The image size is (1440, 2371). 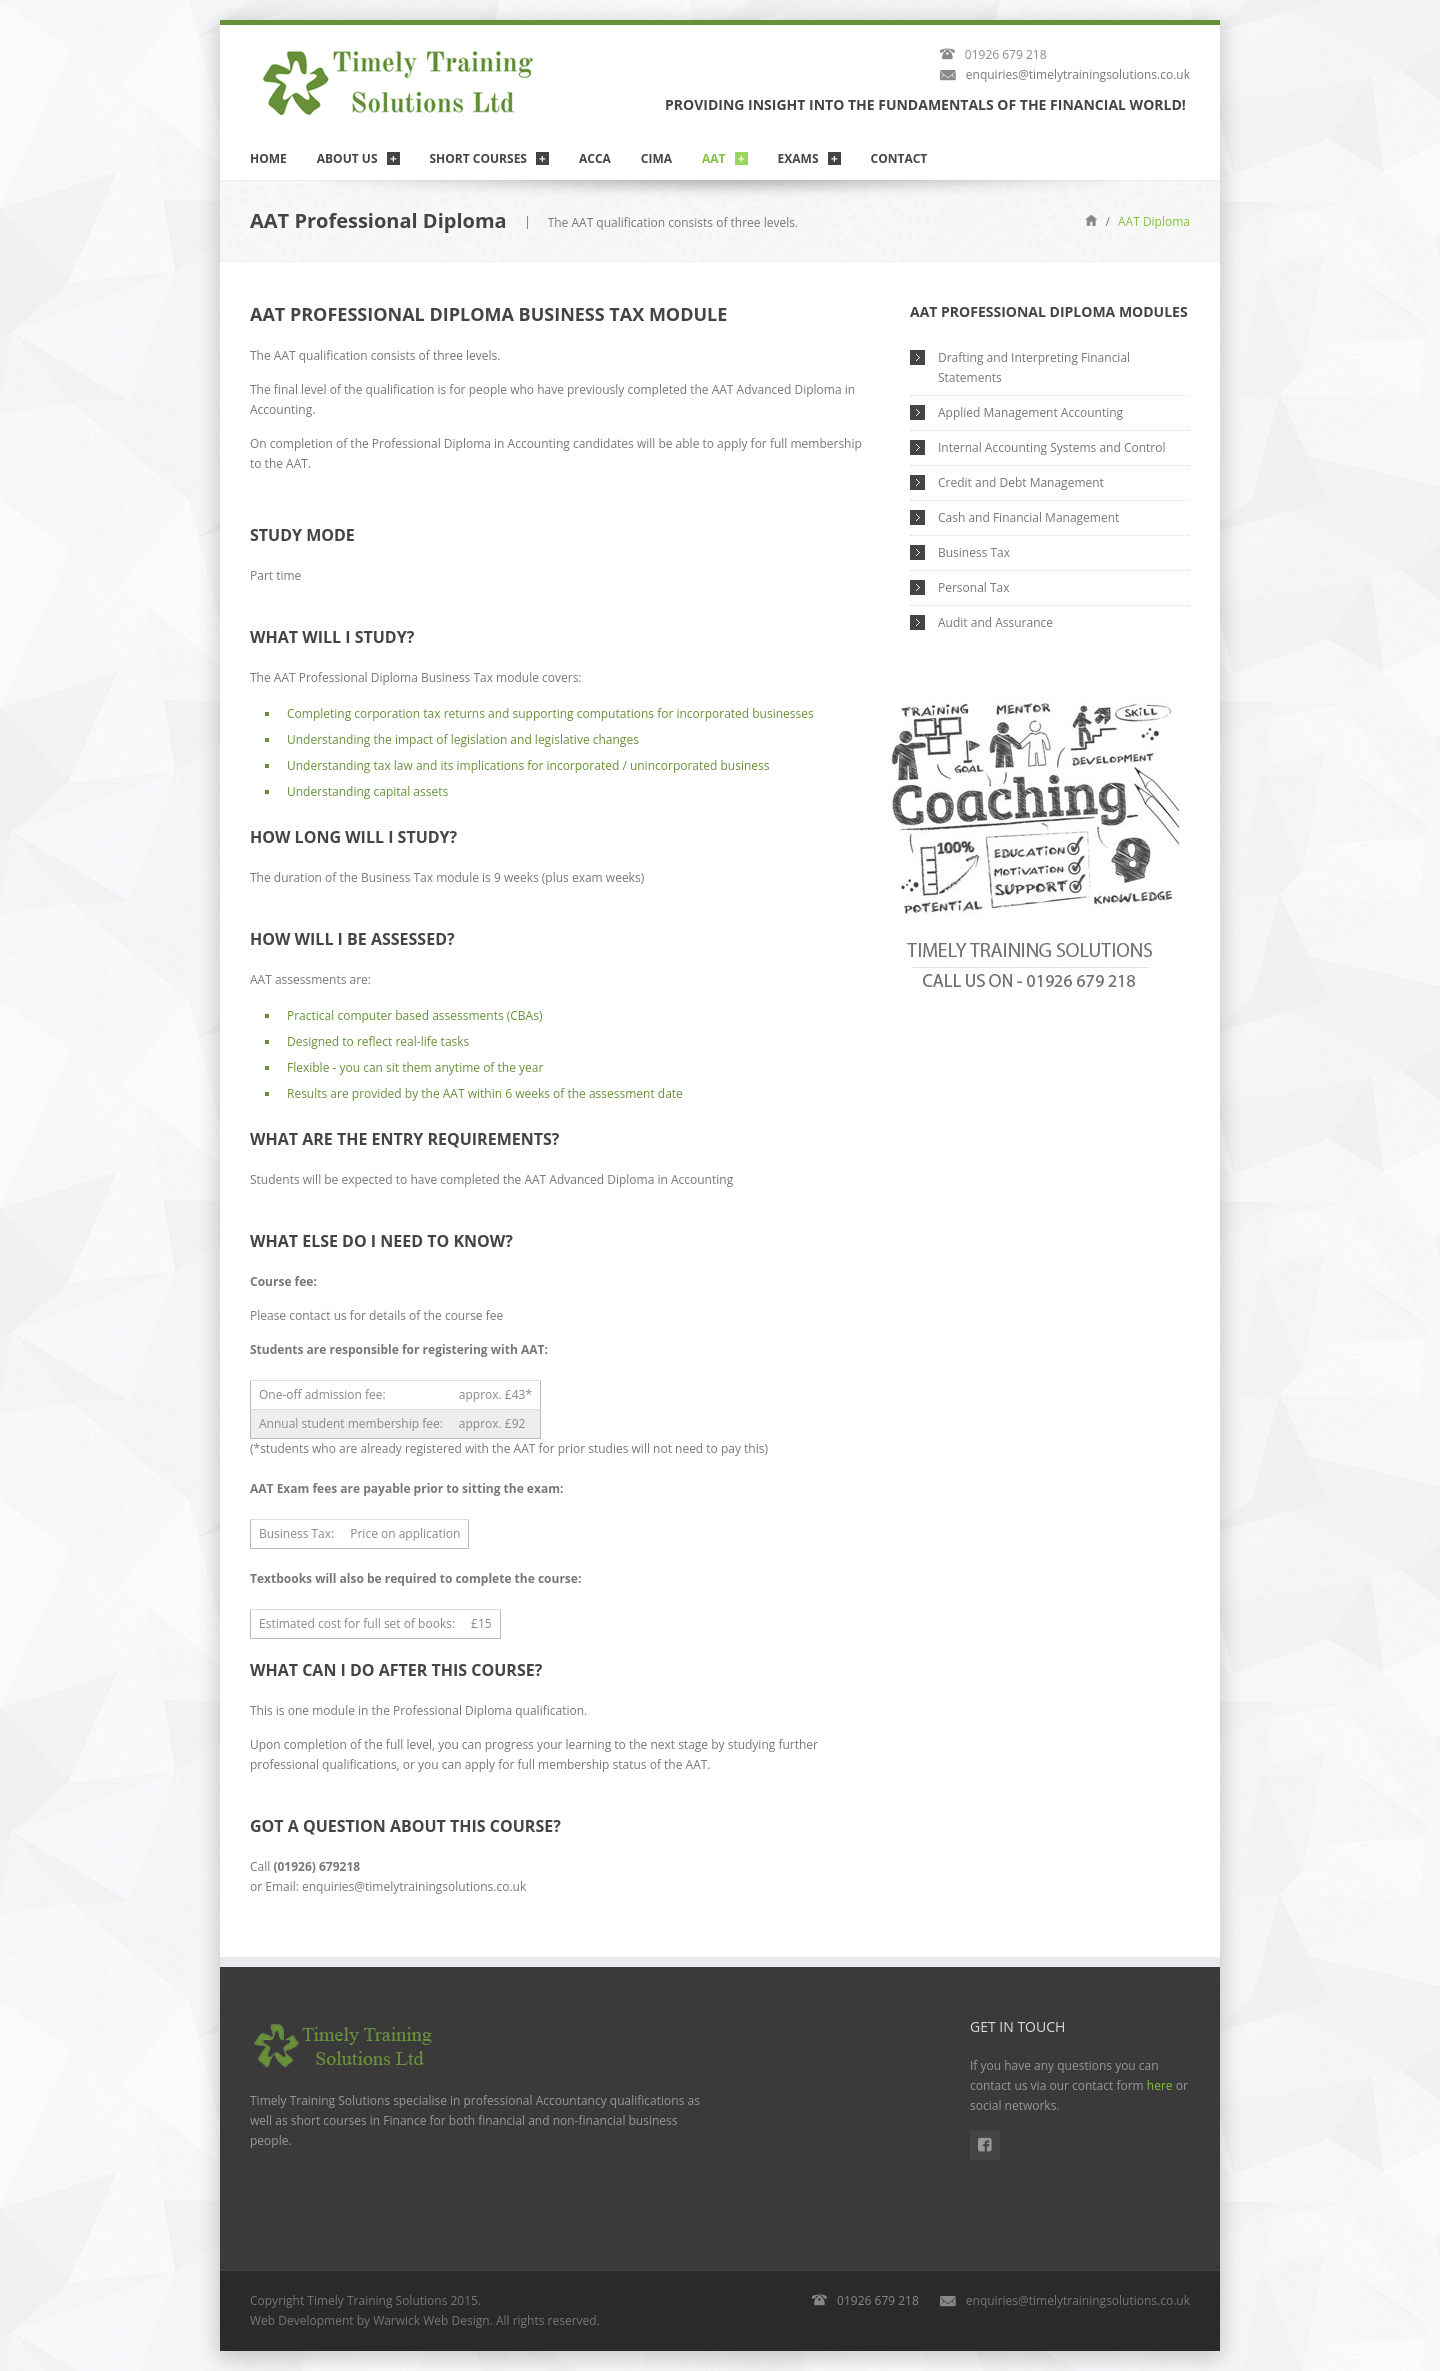 What do you see at coordinates (899, 158) in the screenshot?
I see `Contact` at bounding box center [899, 158].